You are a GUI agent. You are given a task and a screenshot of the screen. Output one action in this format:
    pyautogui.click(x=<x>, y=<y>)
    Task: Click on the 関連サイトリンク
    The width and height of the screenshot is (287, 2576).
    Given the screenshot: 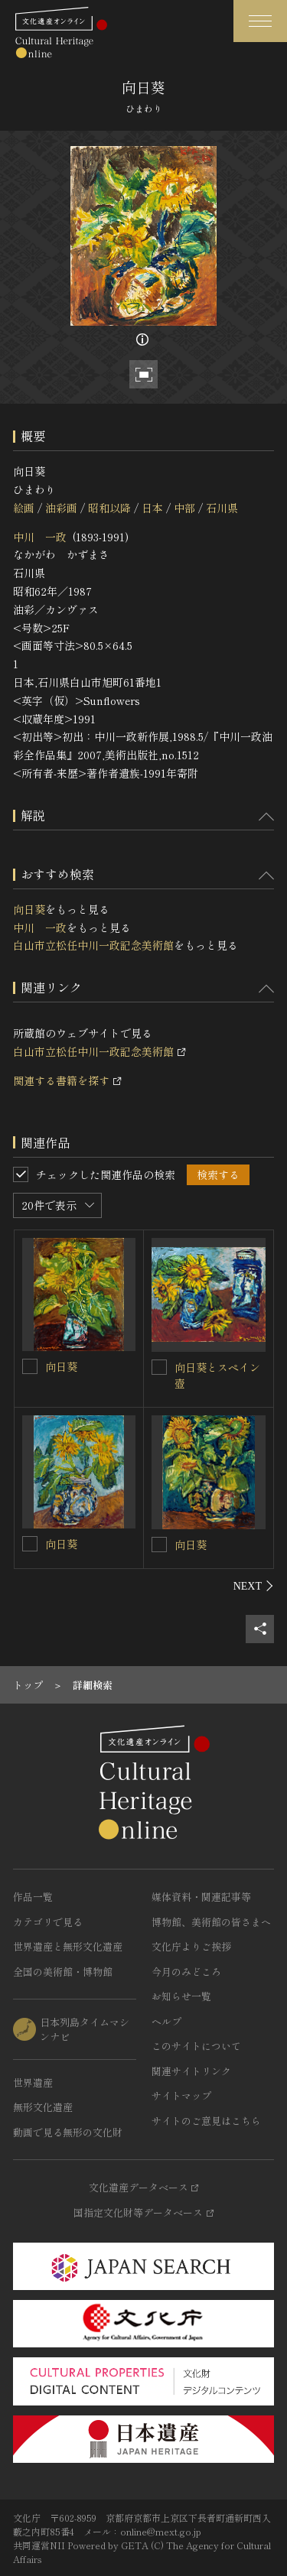 What is the action you would take?
    pyautogui.click(x=191, y=2071)
    